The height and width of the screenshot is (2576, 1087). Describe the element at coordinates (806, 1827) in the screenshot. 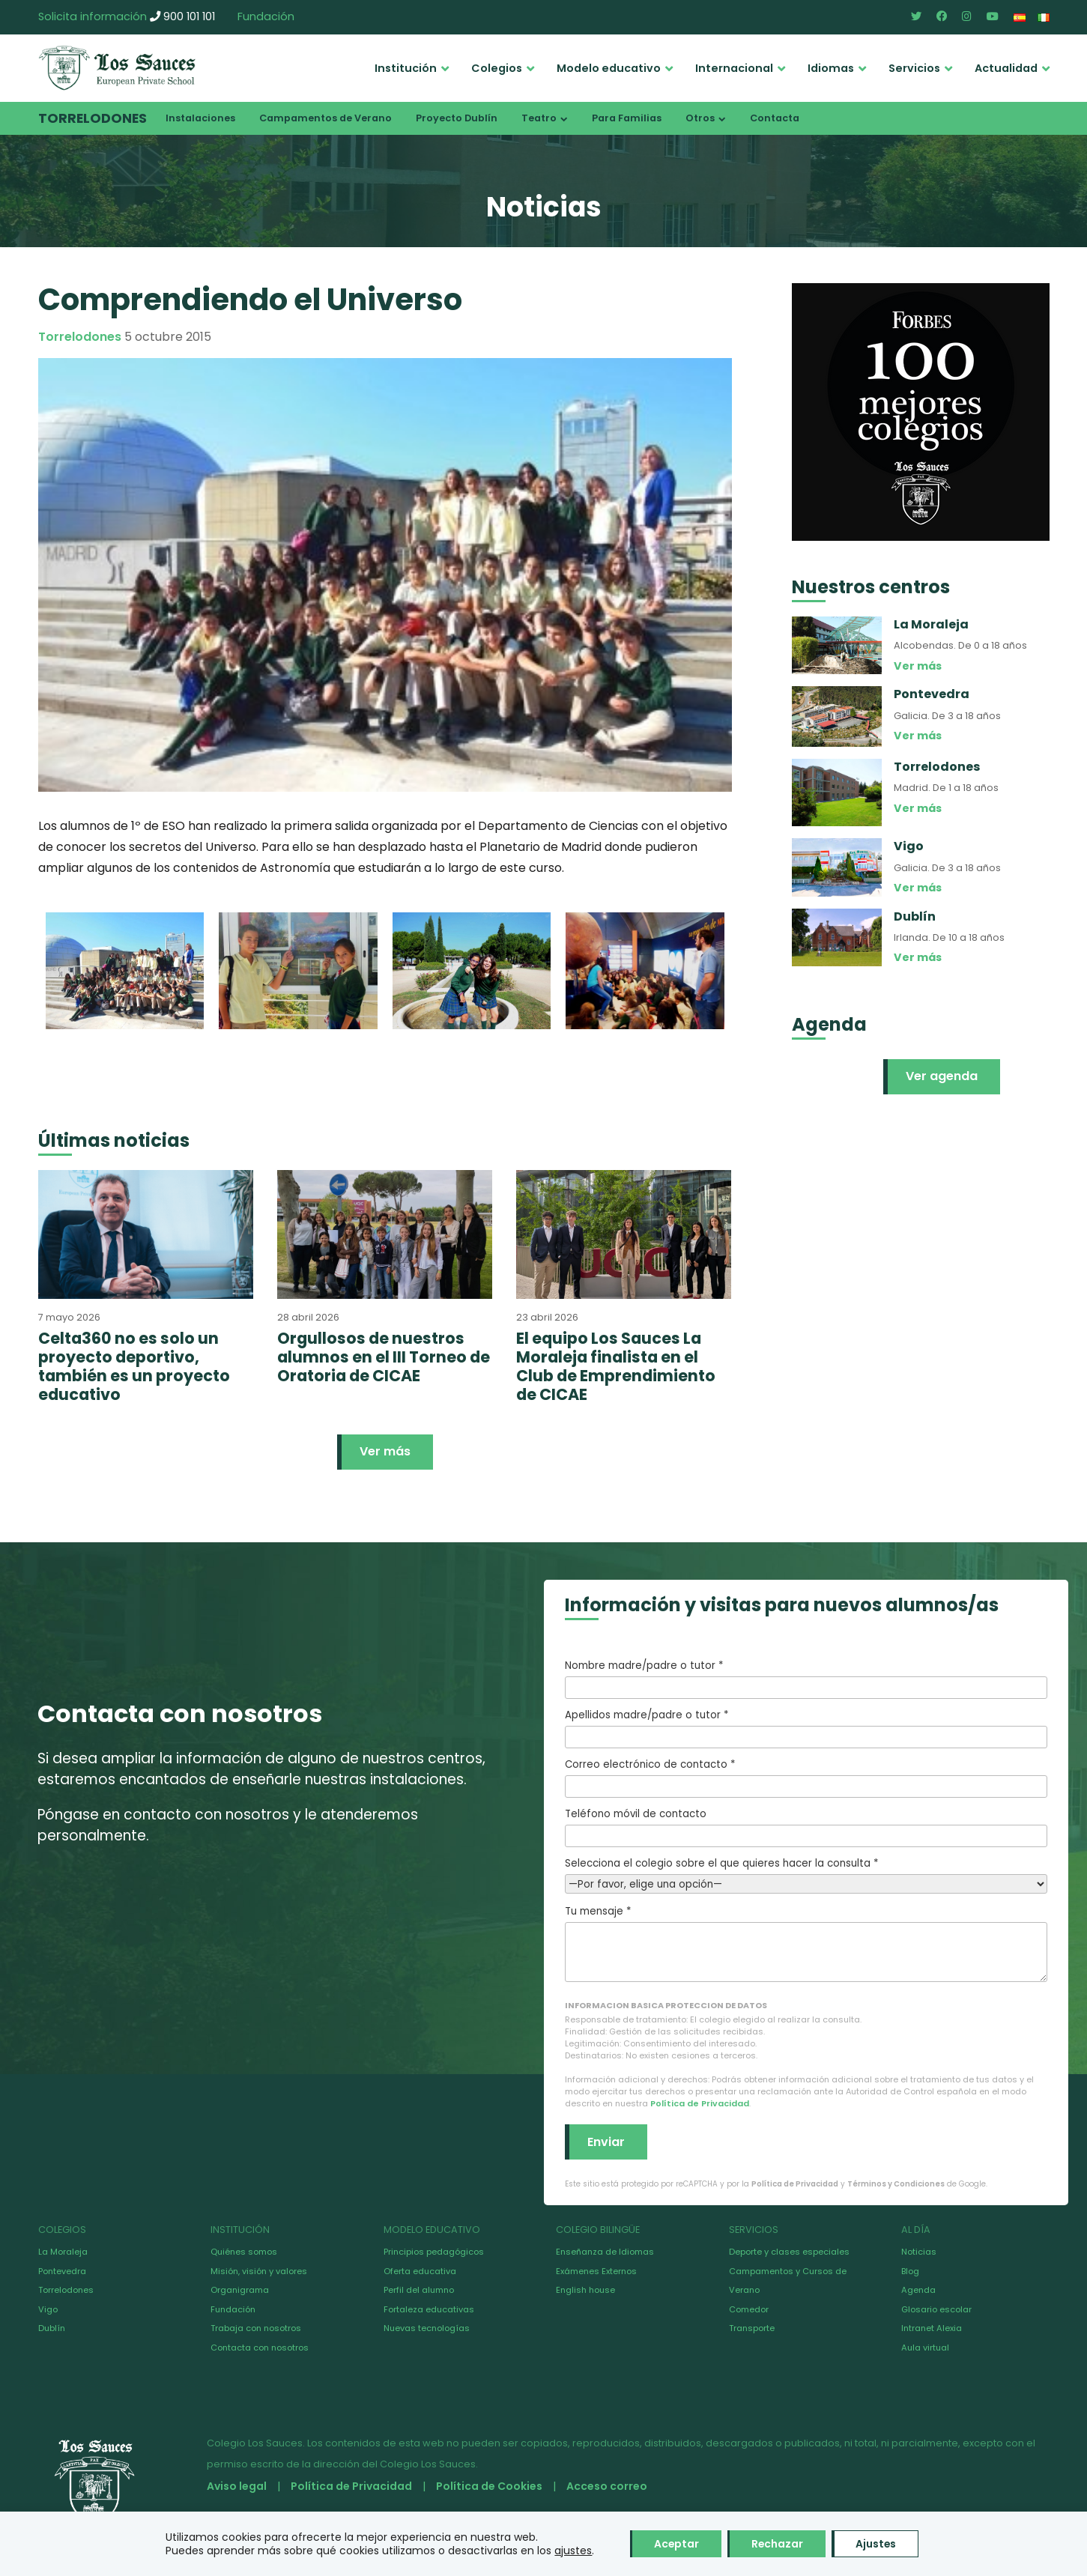

I see `Teléfono móvil de contacto` at that location.